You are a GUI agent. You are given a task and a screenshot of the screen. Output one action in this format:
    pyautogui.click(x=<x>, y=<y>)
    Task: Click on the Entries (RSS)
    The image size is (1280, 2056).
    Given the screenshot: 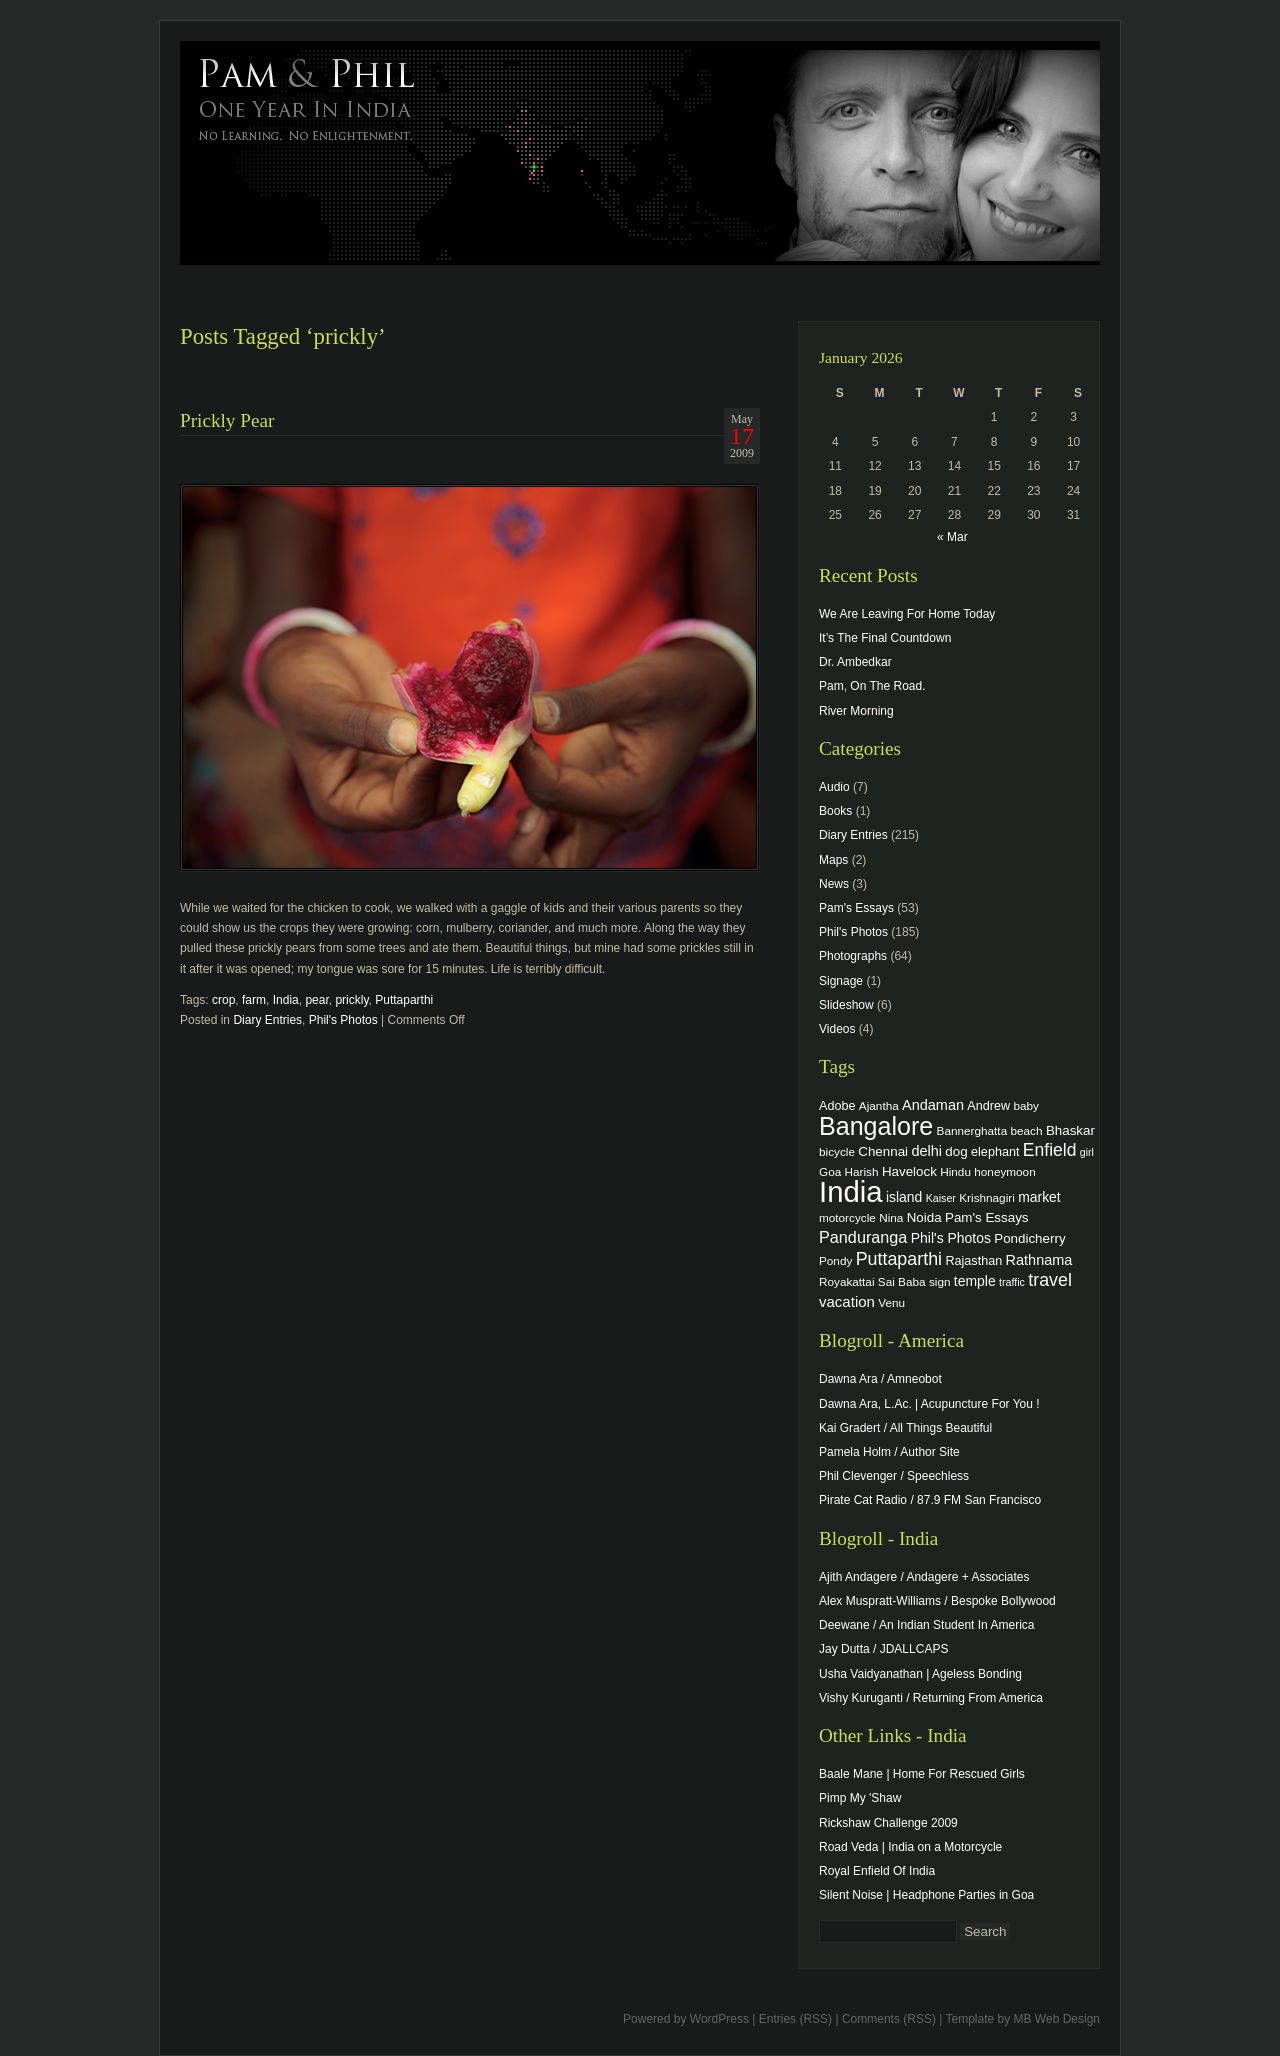 What is the action you would take?
    pyautogui.click(x=795, y=2019)
    